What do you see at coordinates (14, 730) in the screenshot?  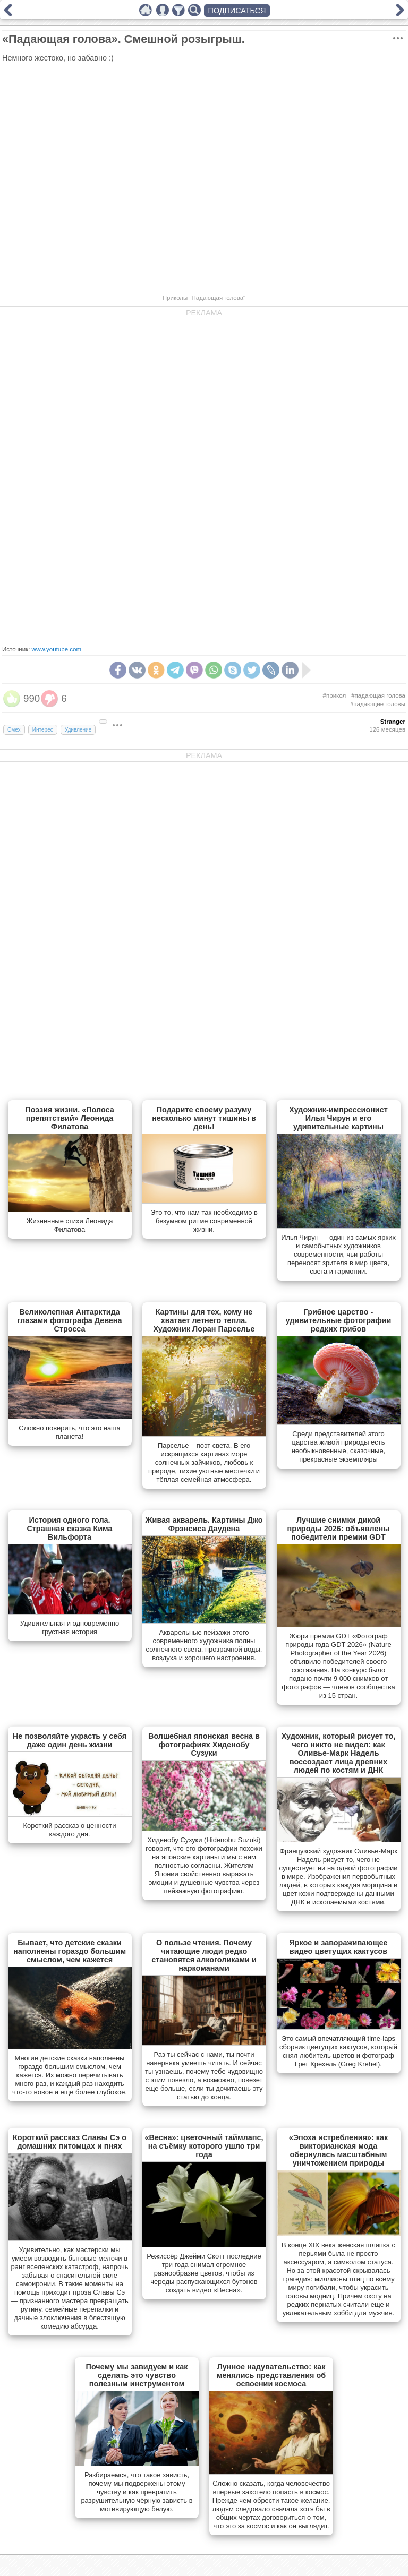 I see `Смех` at bounding box center [14, 730].